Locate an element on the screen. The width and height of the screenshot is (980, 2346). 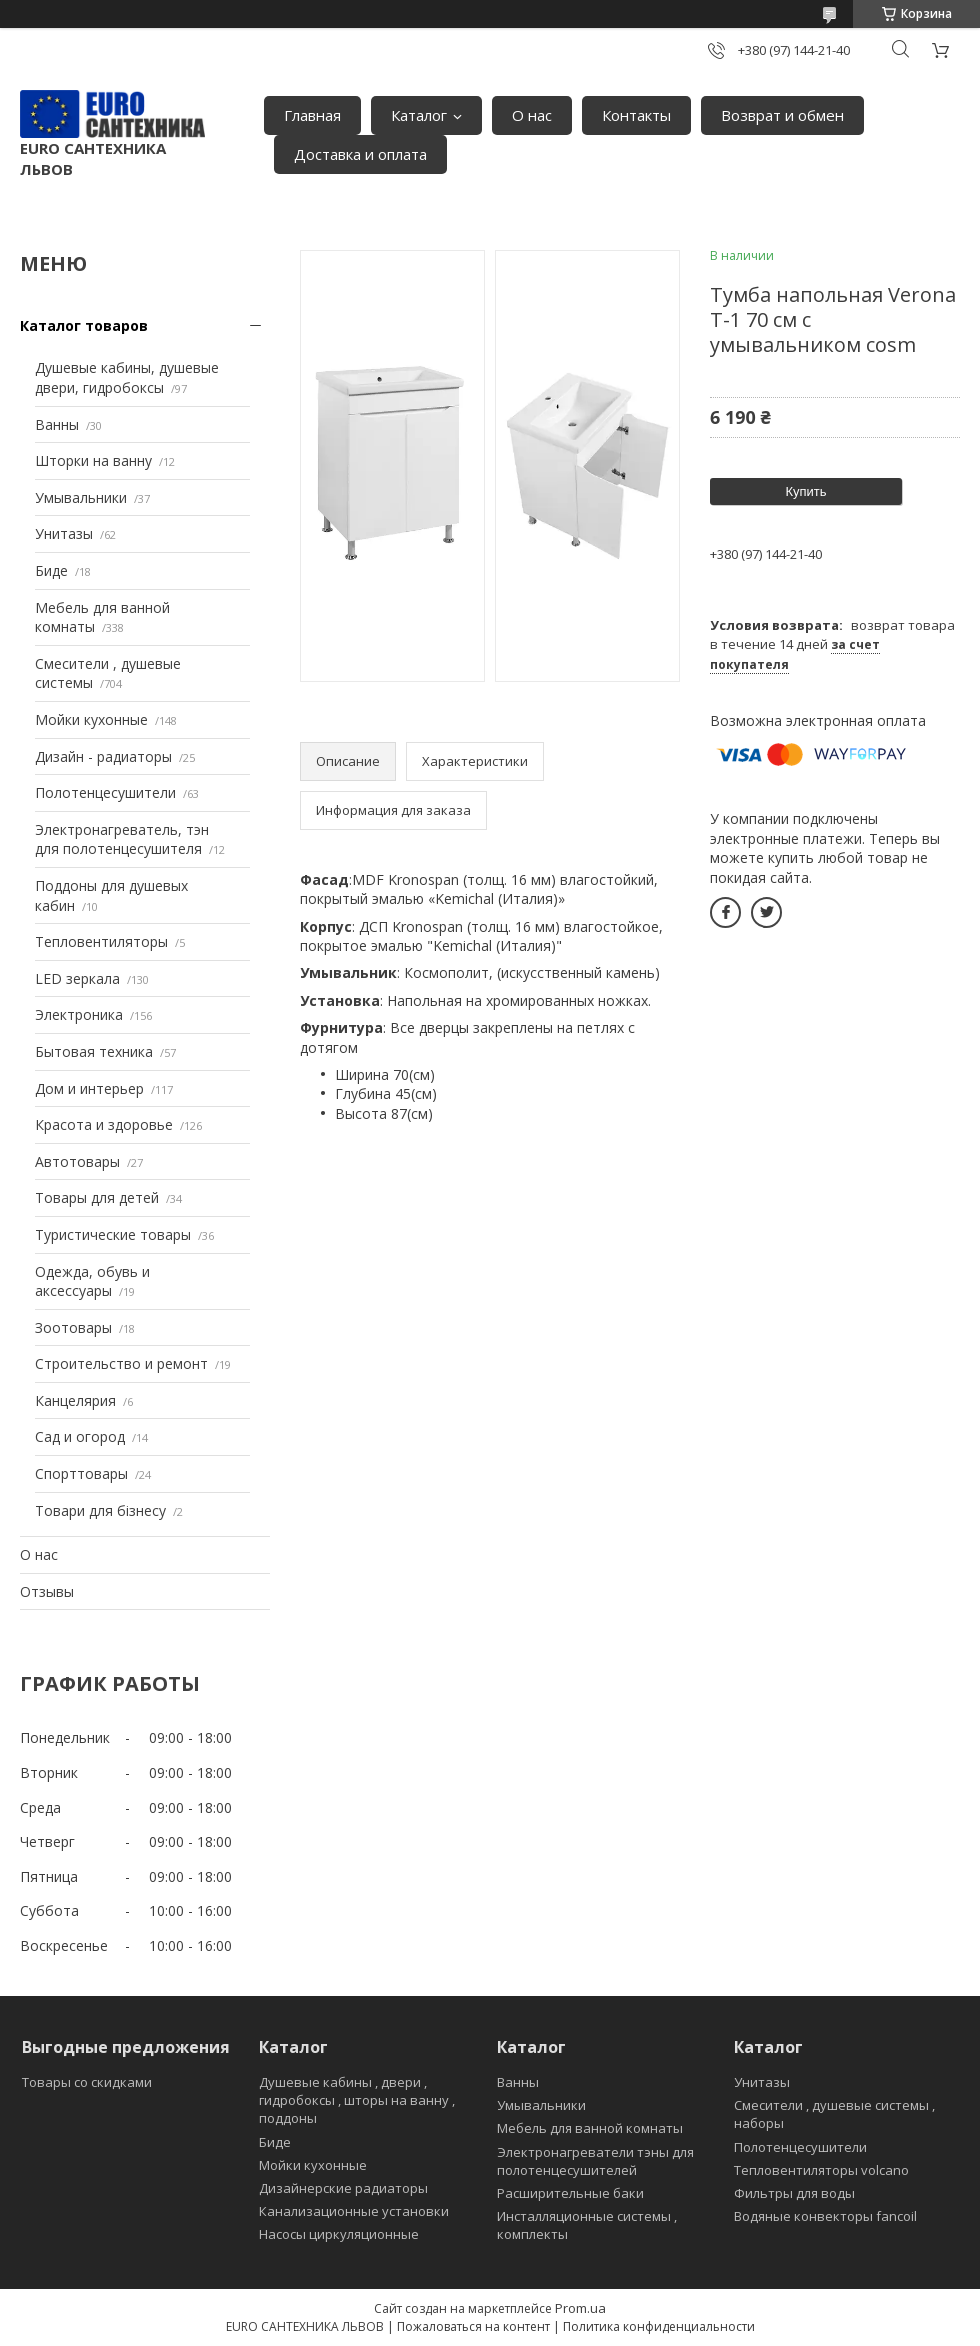
Главная is located at coordinates (312, 115).